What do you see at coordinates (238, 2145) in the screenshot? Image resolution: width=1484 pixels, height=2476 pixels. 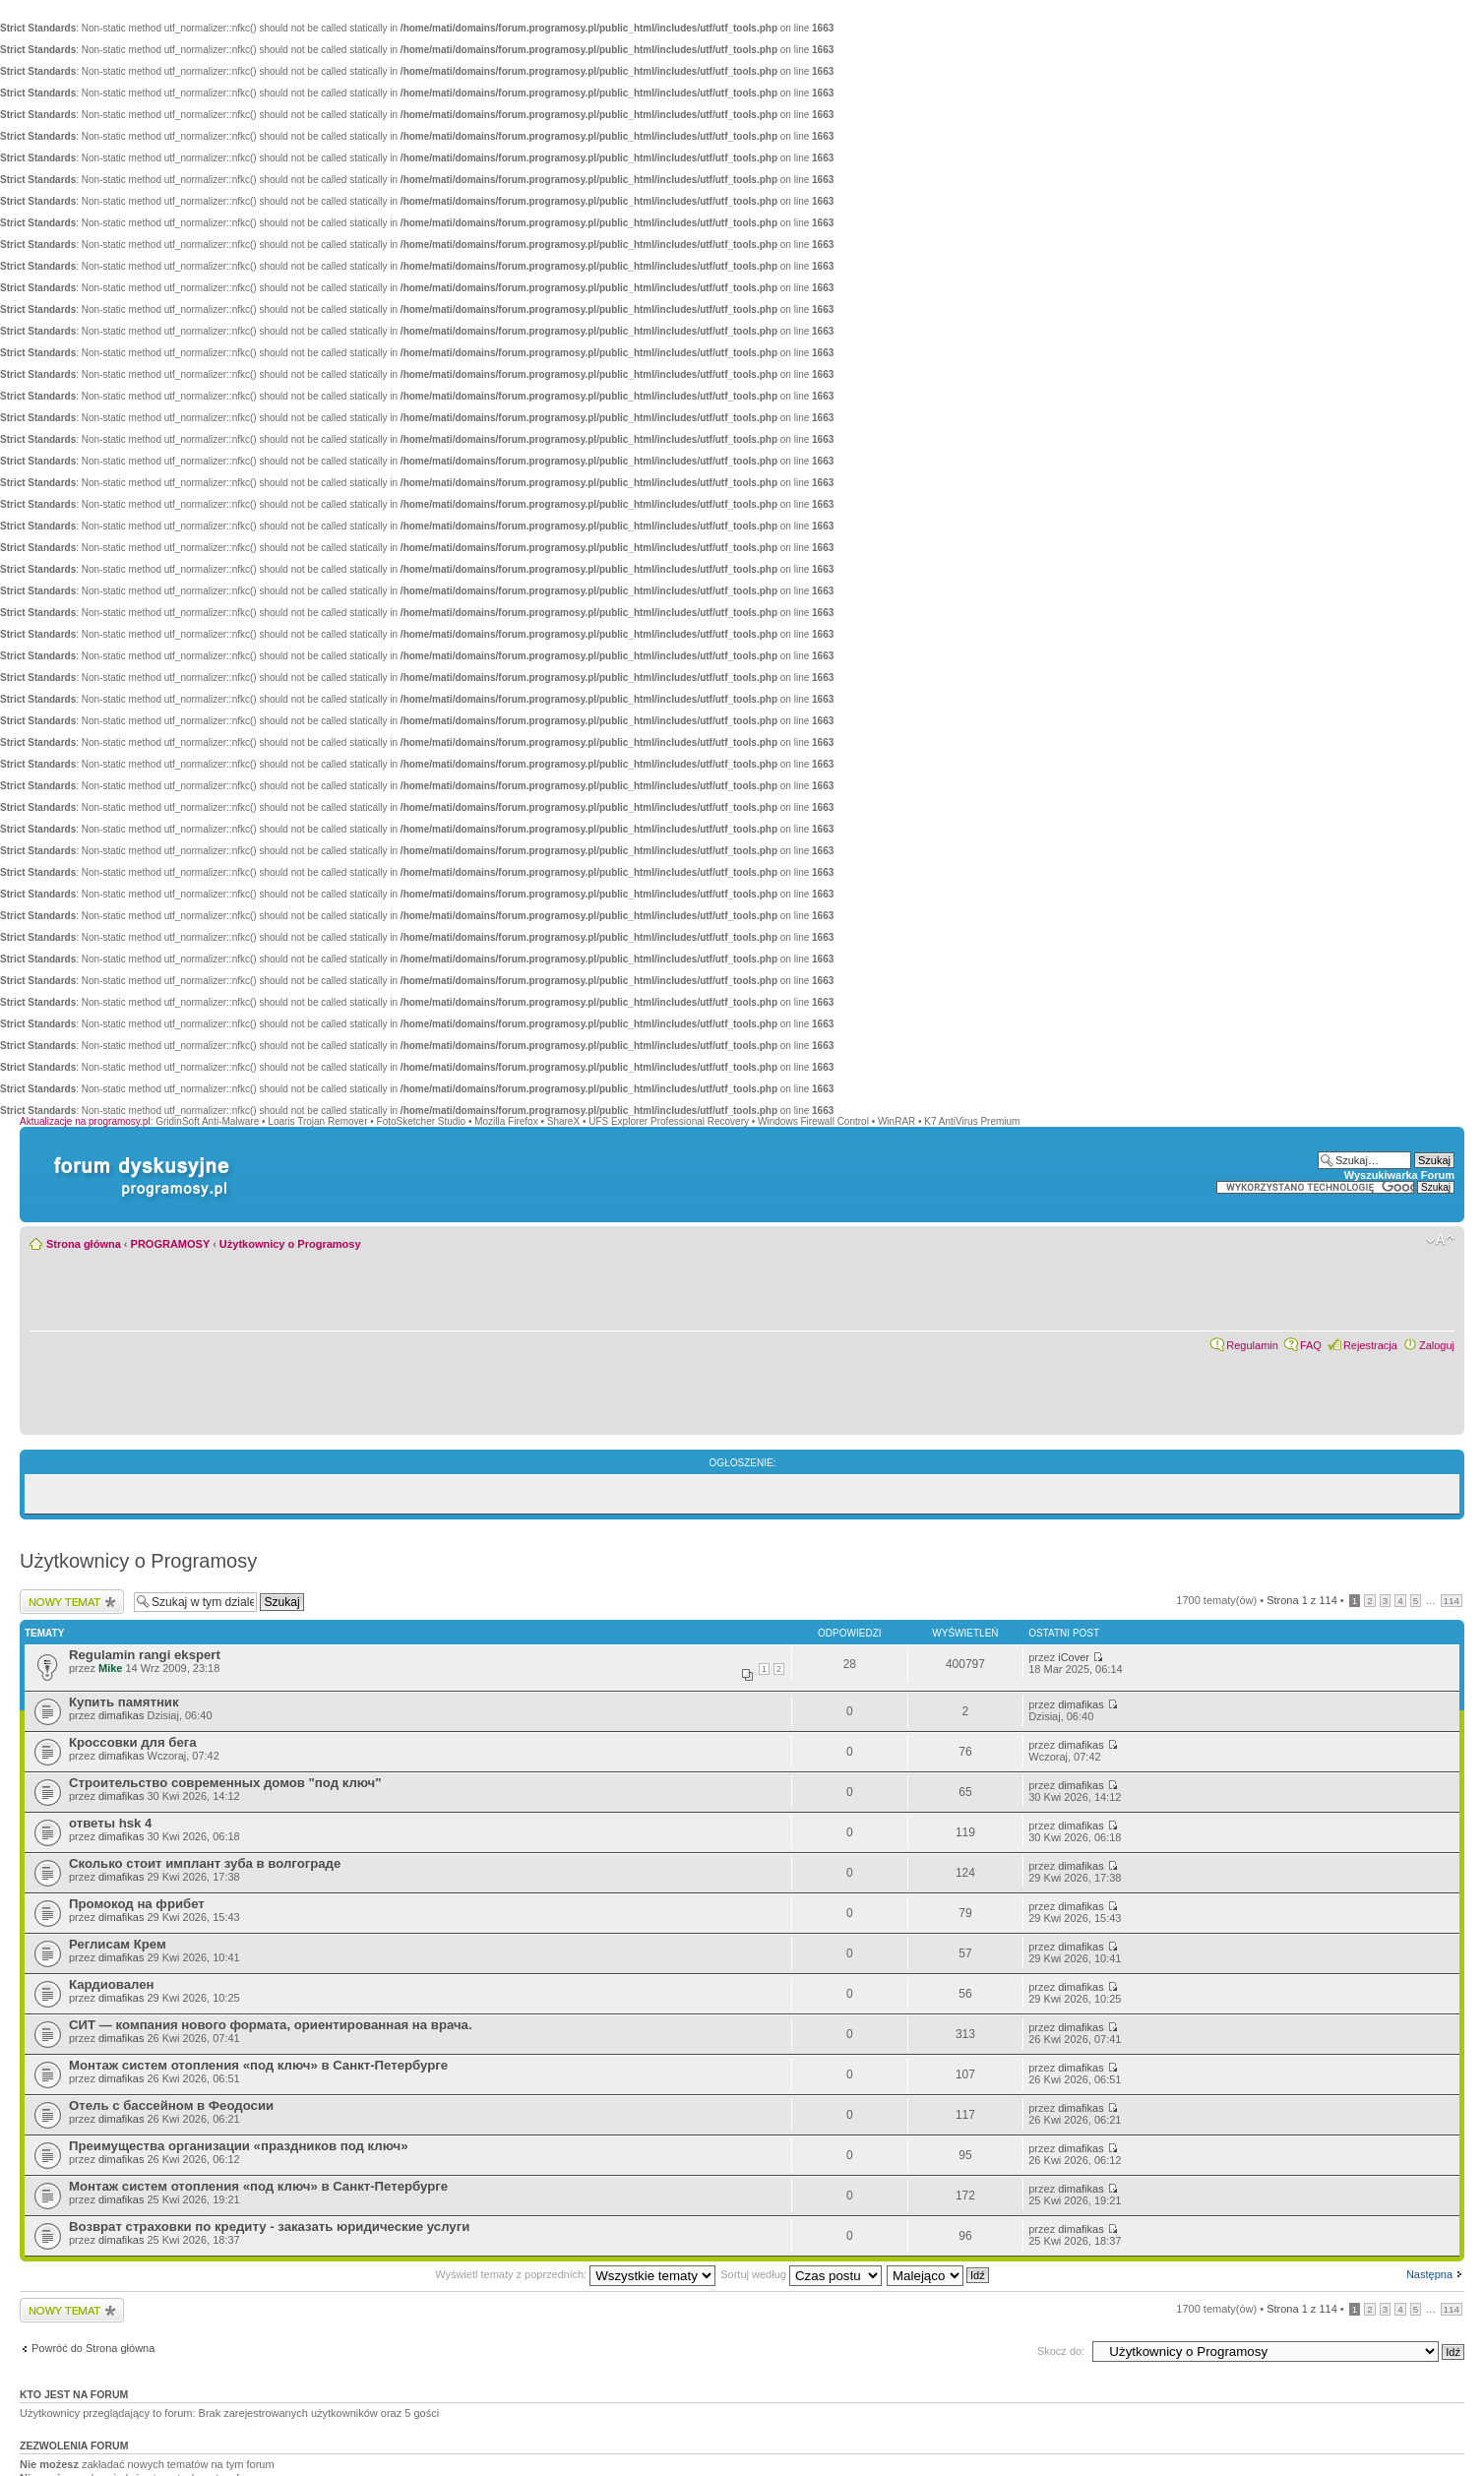 I see `Преимущества организации «праздников под ключ»` at bounding box center [238, 2145].